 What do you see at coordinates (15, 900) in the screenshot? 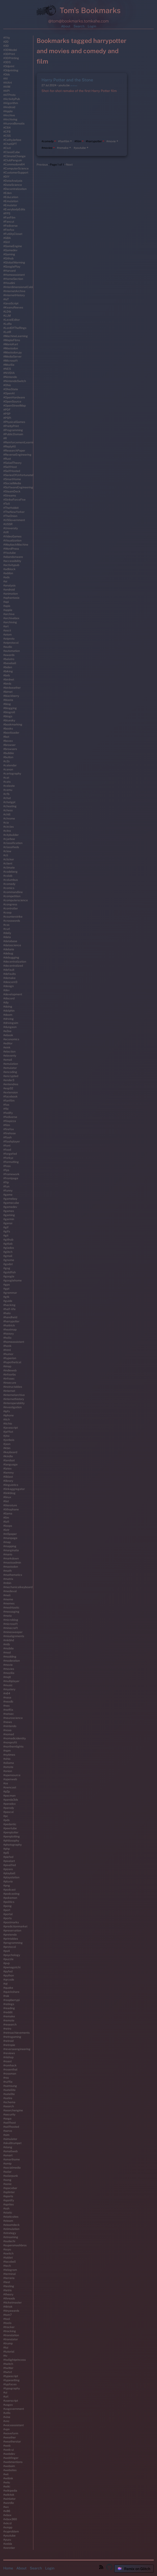
I see `#computerscience` at bounding box center [15, 900].